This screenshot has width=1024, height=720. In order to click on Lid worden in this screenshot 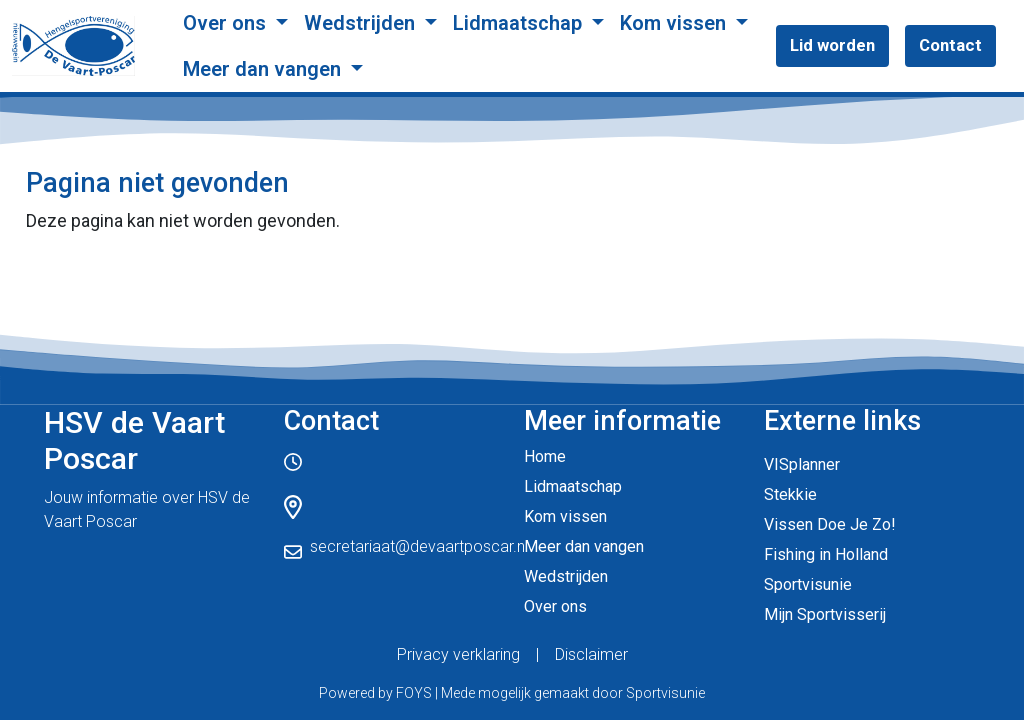, I will do `click(832, 45)`.